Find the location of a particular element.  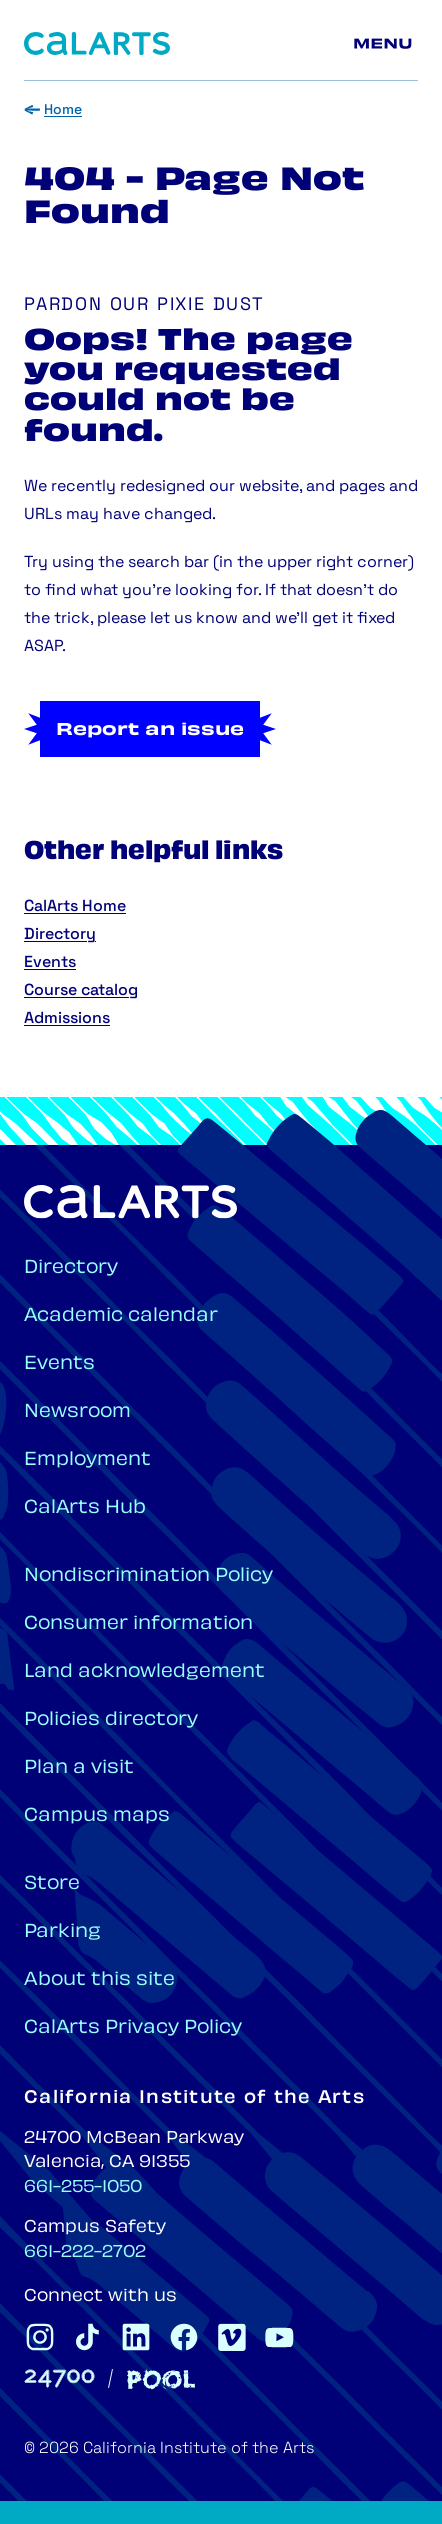

[CalArts Vimeo] is located at coordinates (232, 2337).